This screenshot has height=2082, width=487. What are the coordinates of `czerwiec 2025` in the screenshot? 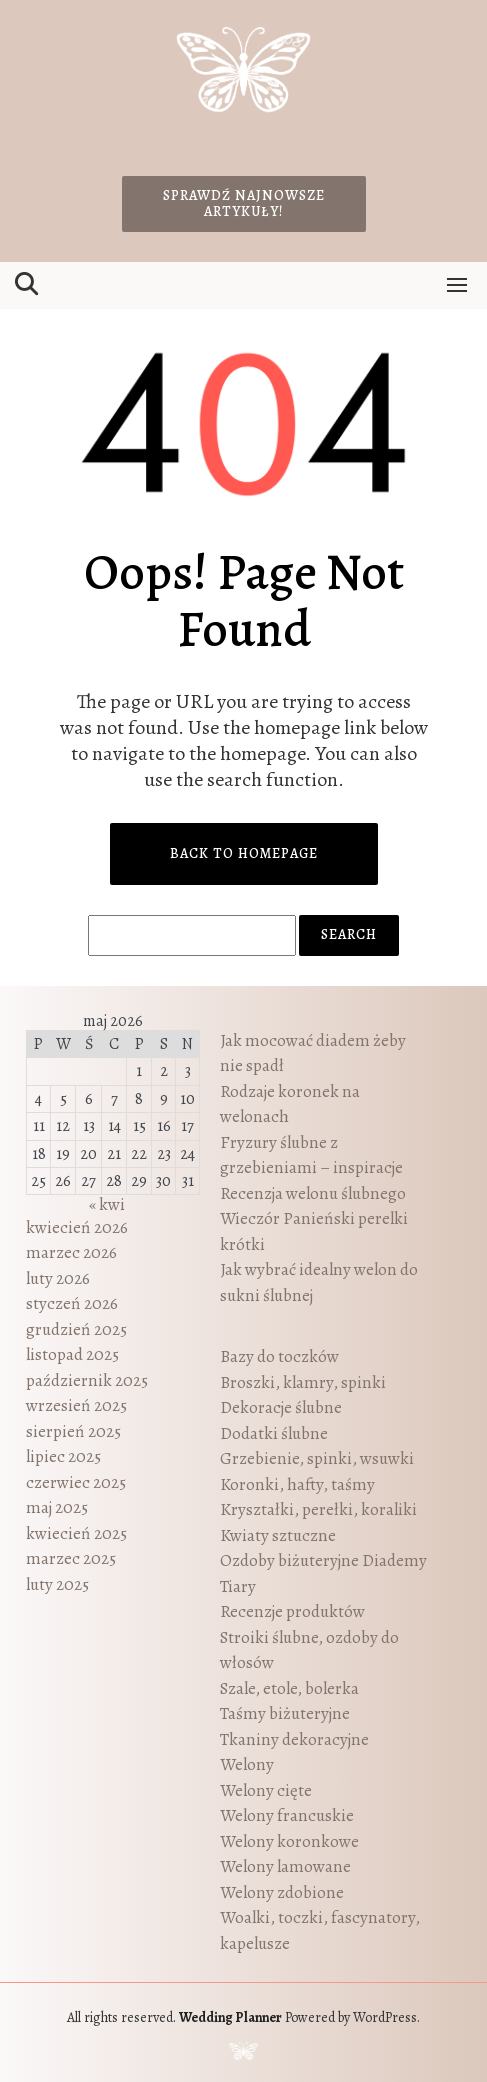 It's located at (76, 1482).